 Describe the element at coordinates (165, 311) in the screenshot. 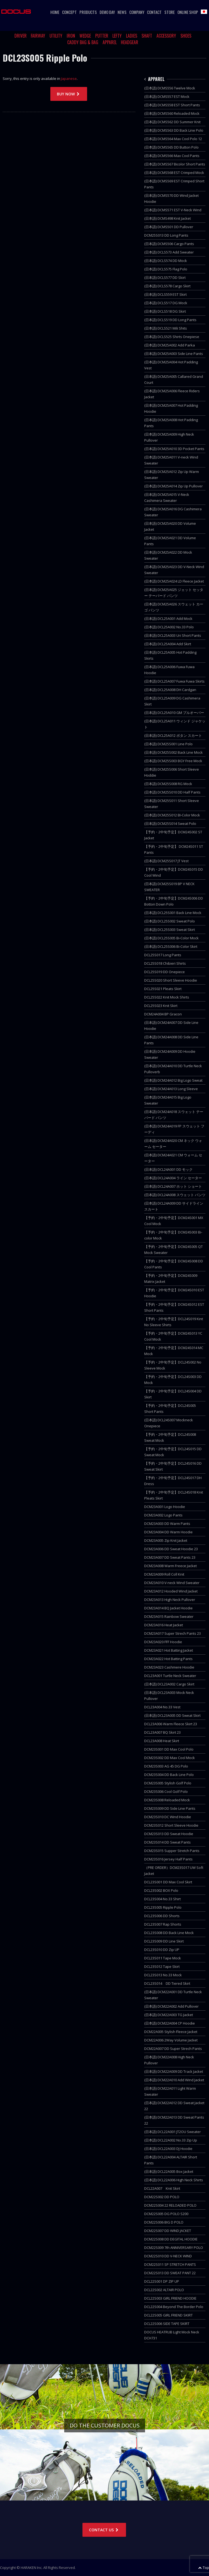

I see `(日本語) DCLS518 DG Skirt` at that location.